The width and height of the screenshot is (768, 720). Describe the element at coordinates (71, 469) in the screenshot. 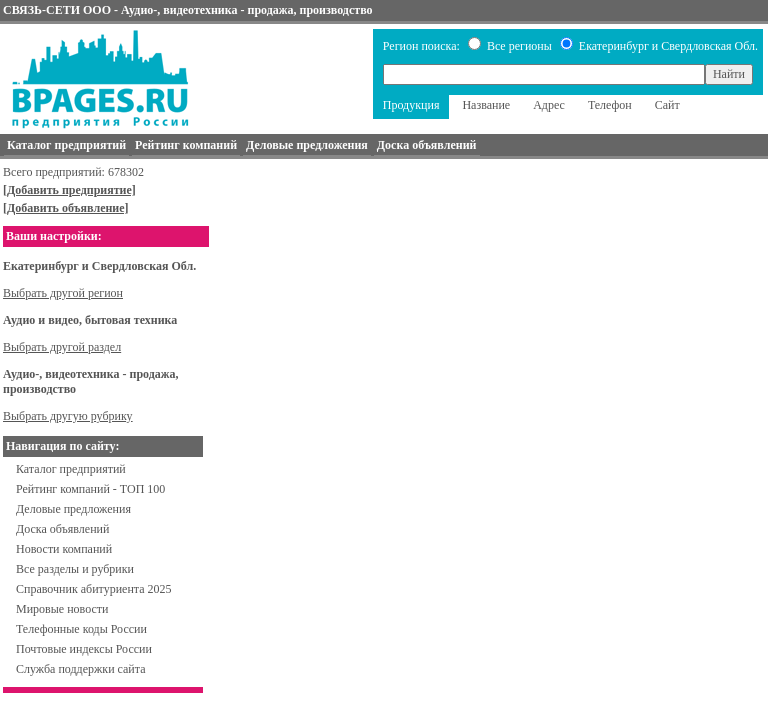

I see `Каталог предприятий` at that location.